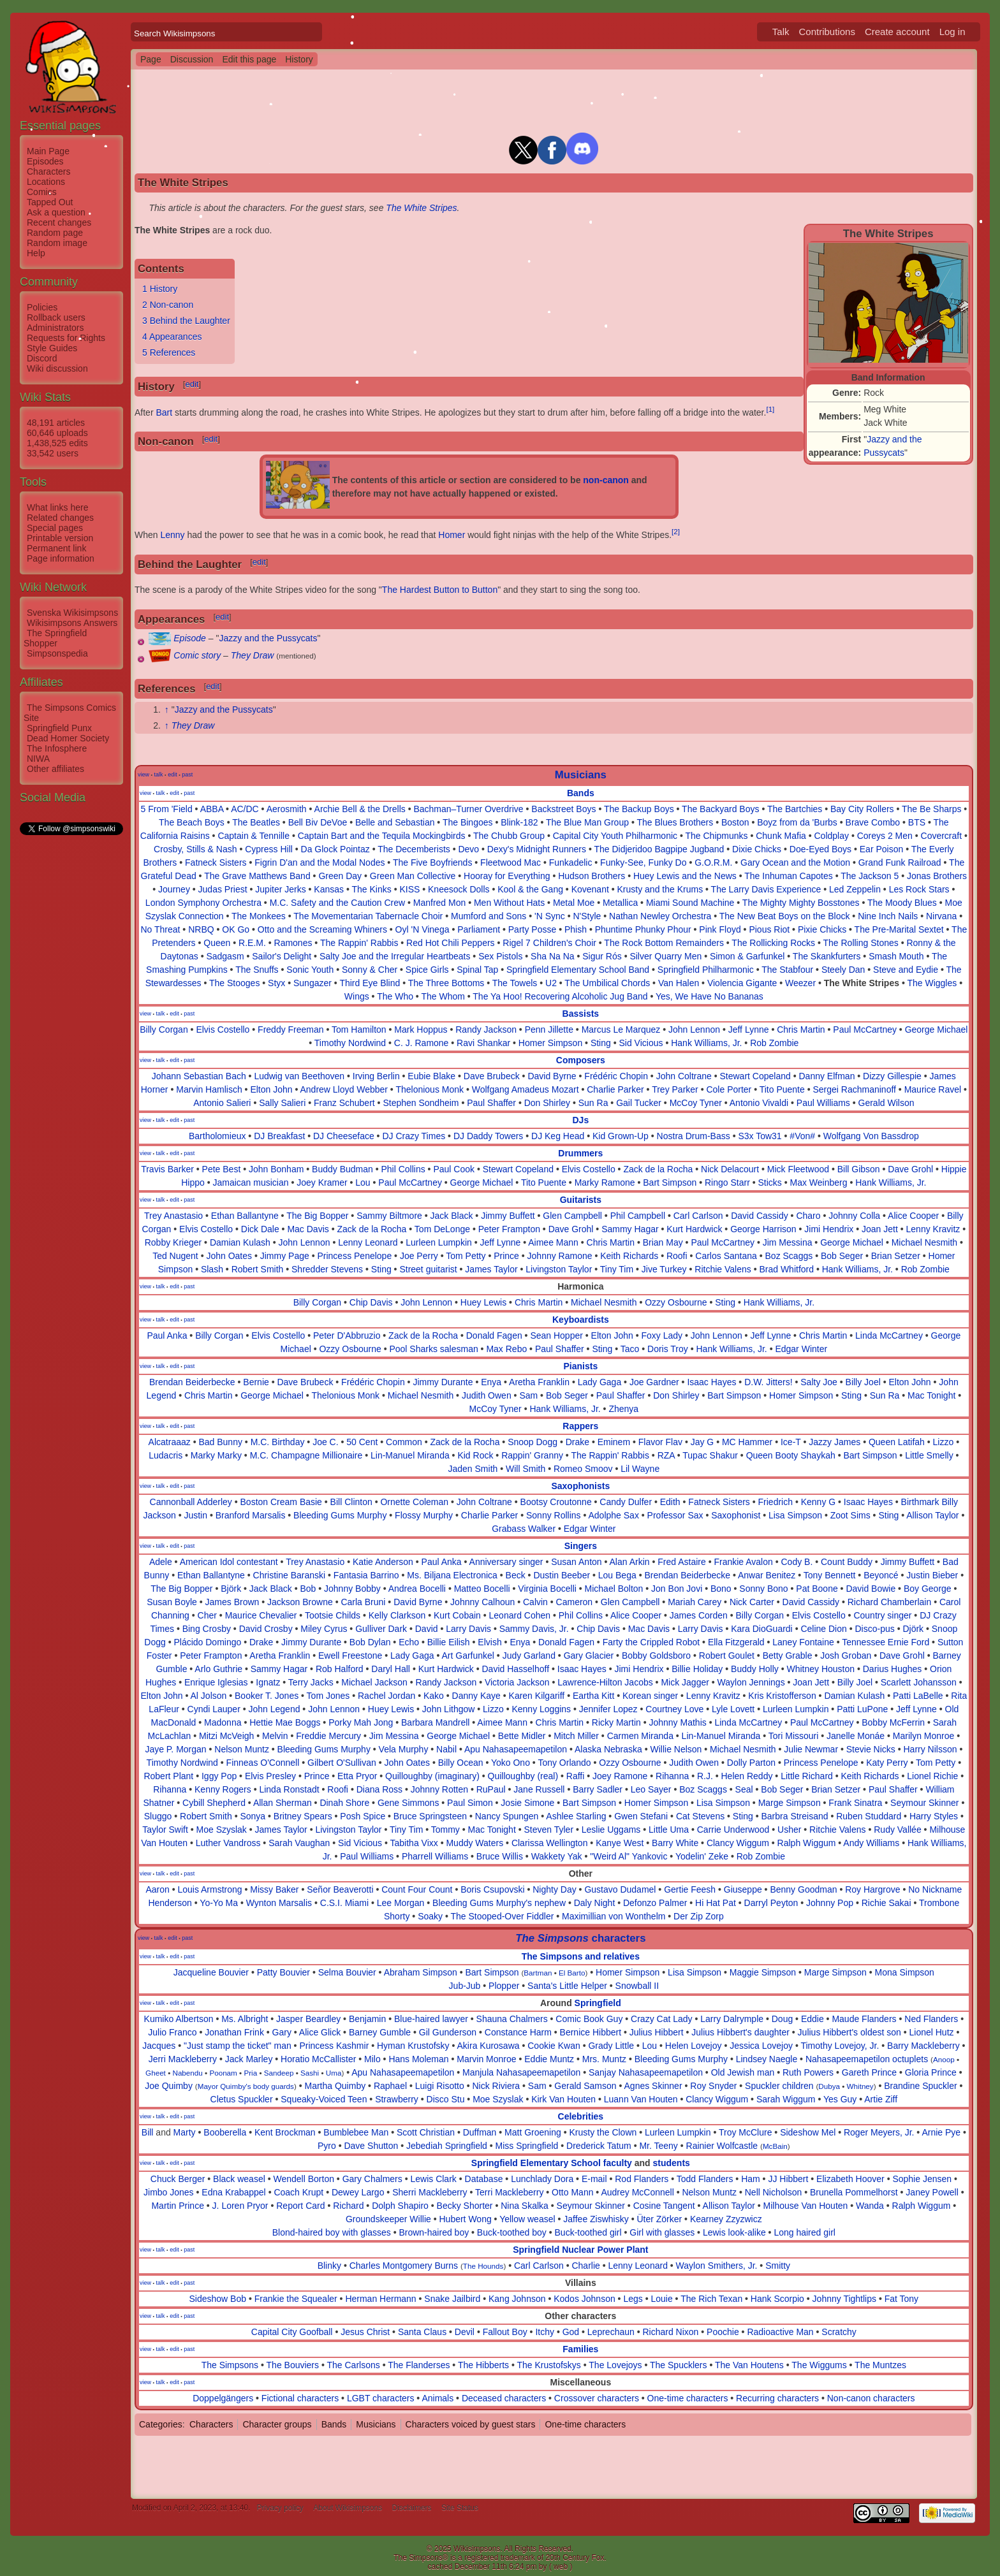  What do you see at coordinates (271, 1089) in the screenshot?
I see `Elton John` at bounding box center [271, 1089].